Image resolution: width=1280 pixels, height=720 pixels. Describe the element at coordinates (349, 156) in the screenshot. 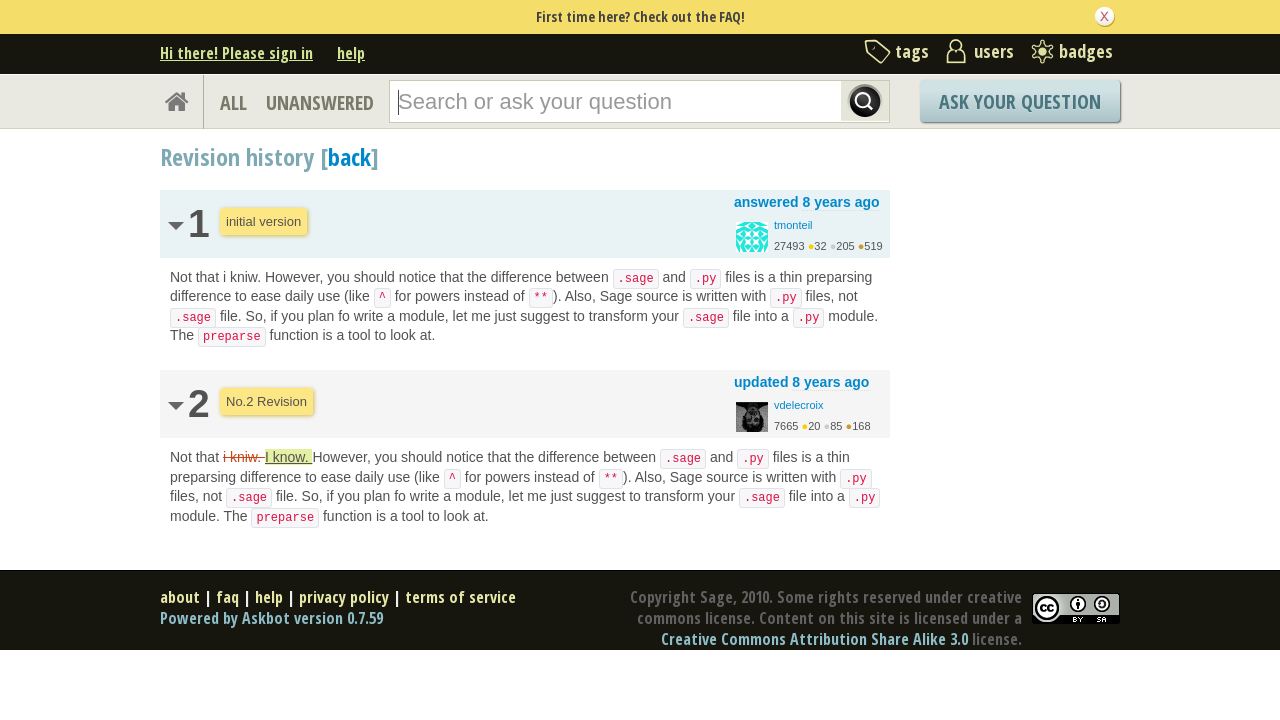

I see `back` at that location.